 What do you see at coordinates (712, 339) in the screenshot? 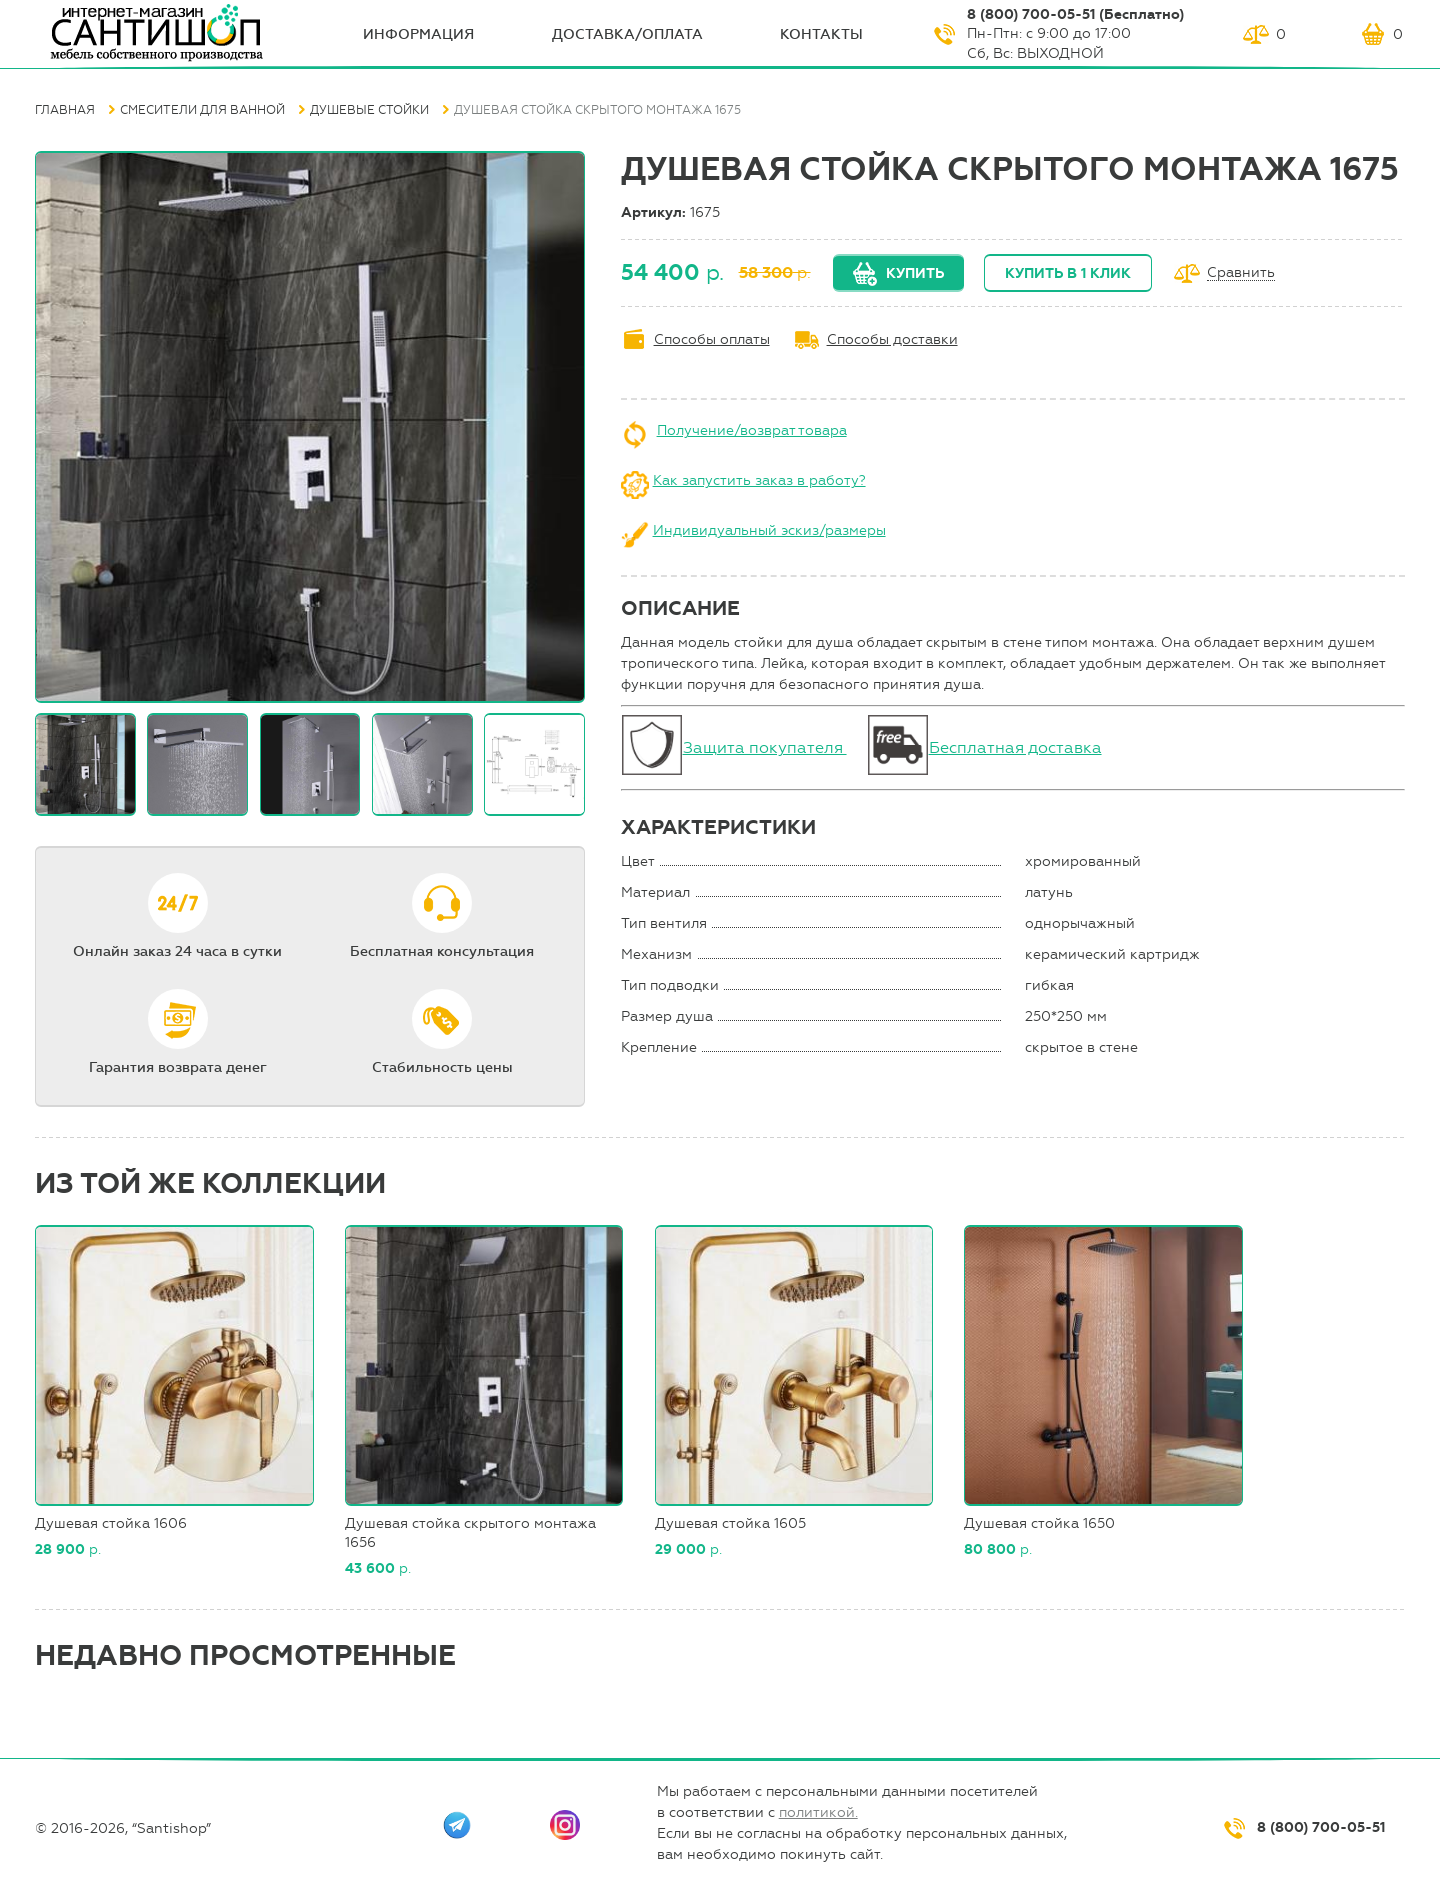
I see `Способы оплаты` at bounding box center [712, 339].